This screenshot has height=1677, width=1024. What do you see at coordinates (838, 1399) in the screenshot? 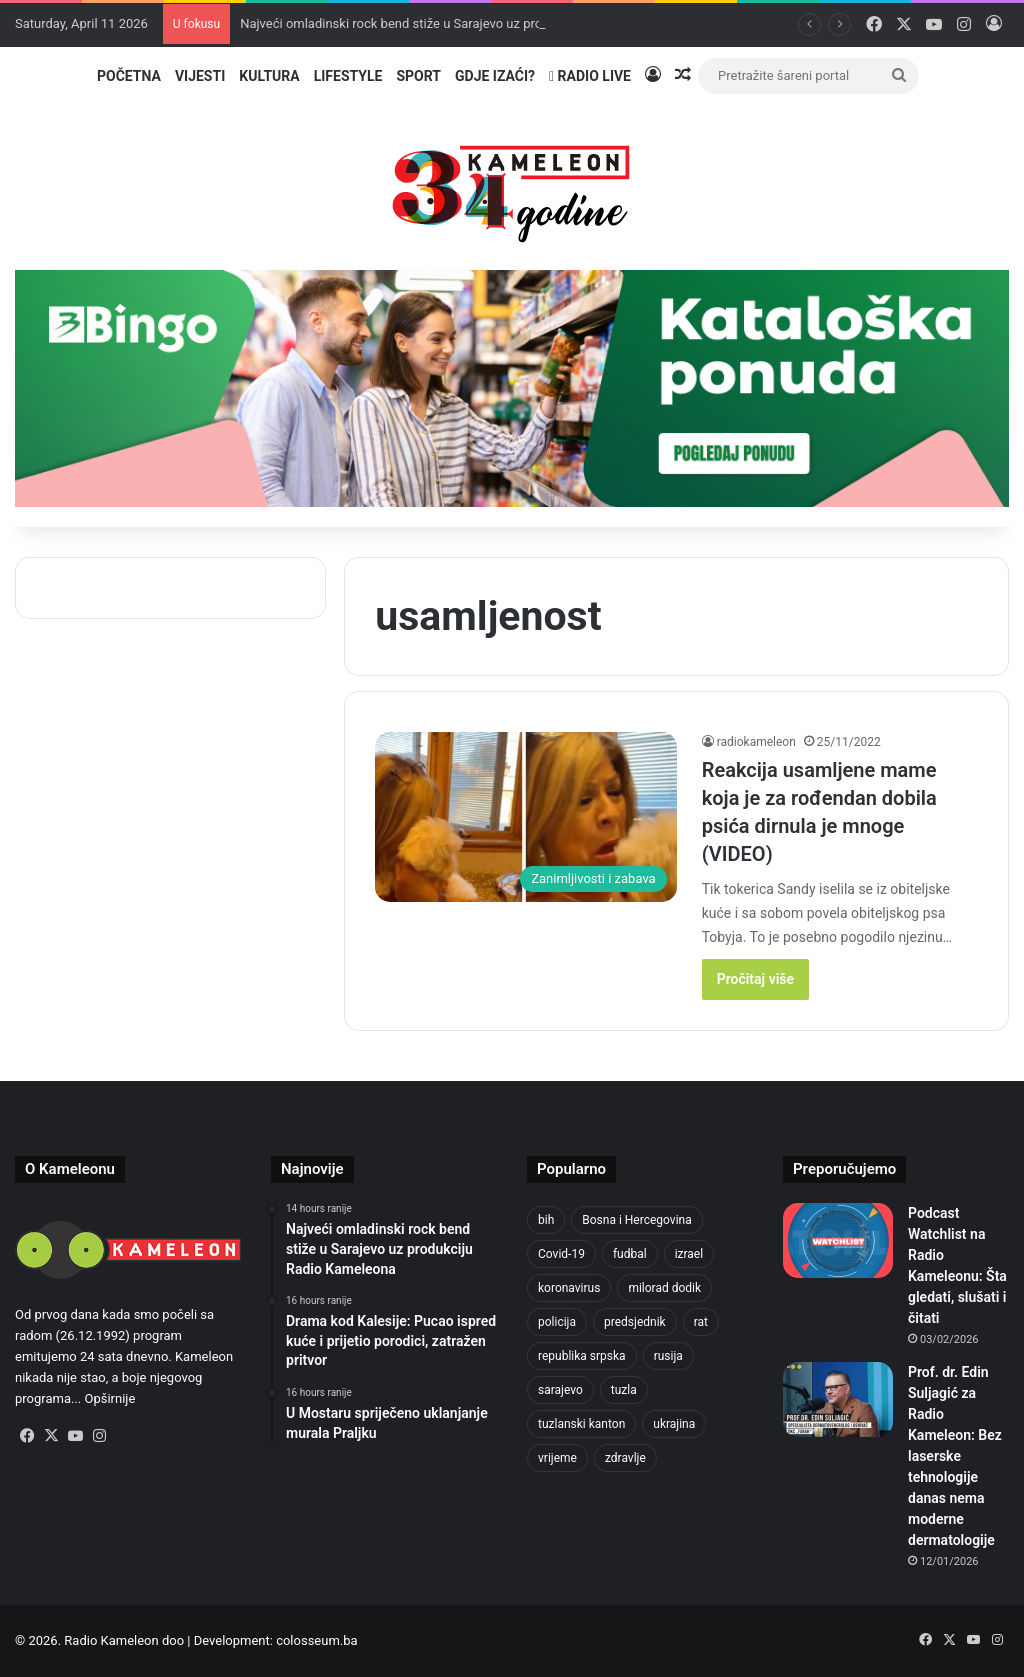
I see `[Prof. dr. Edin Suljagić za Radio Kameleon: Bez laserske tehnologije danas nema moderne dermatologije]` at bounding box center [838, 1399].